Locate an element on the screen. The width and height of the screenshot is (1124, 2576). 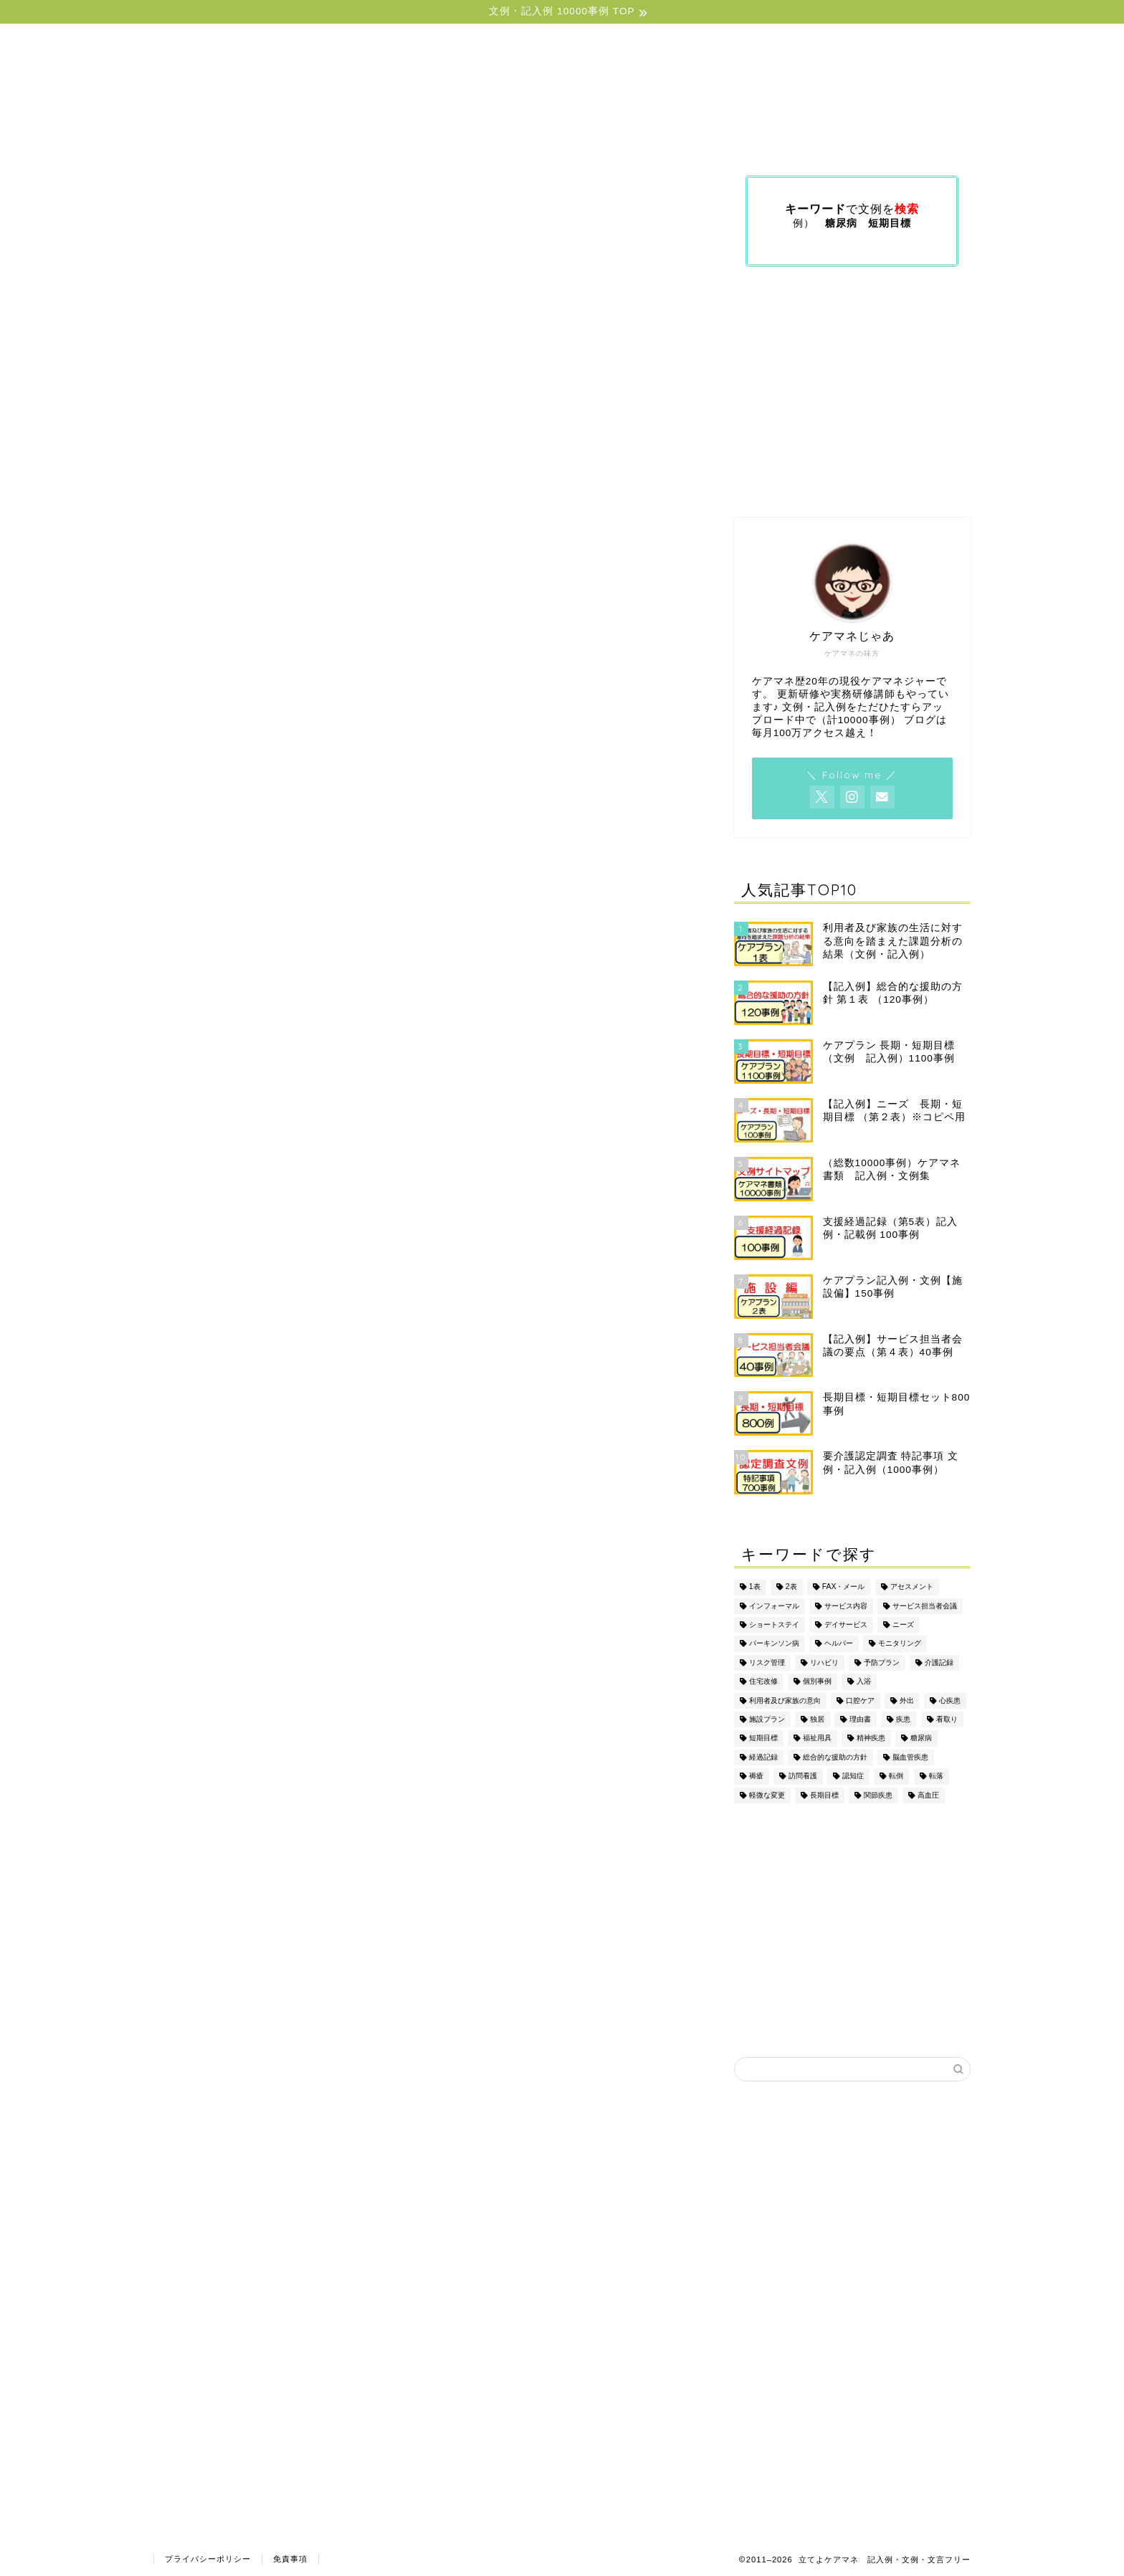
2表 [2表 (13個の項目)] is located at coordinates (791, 1587).